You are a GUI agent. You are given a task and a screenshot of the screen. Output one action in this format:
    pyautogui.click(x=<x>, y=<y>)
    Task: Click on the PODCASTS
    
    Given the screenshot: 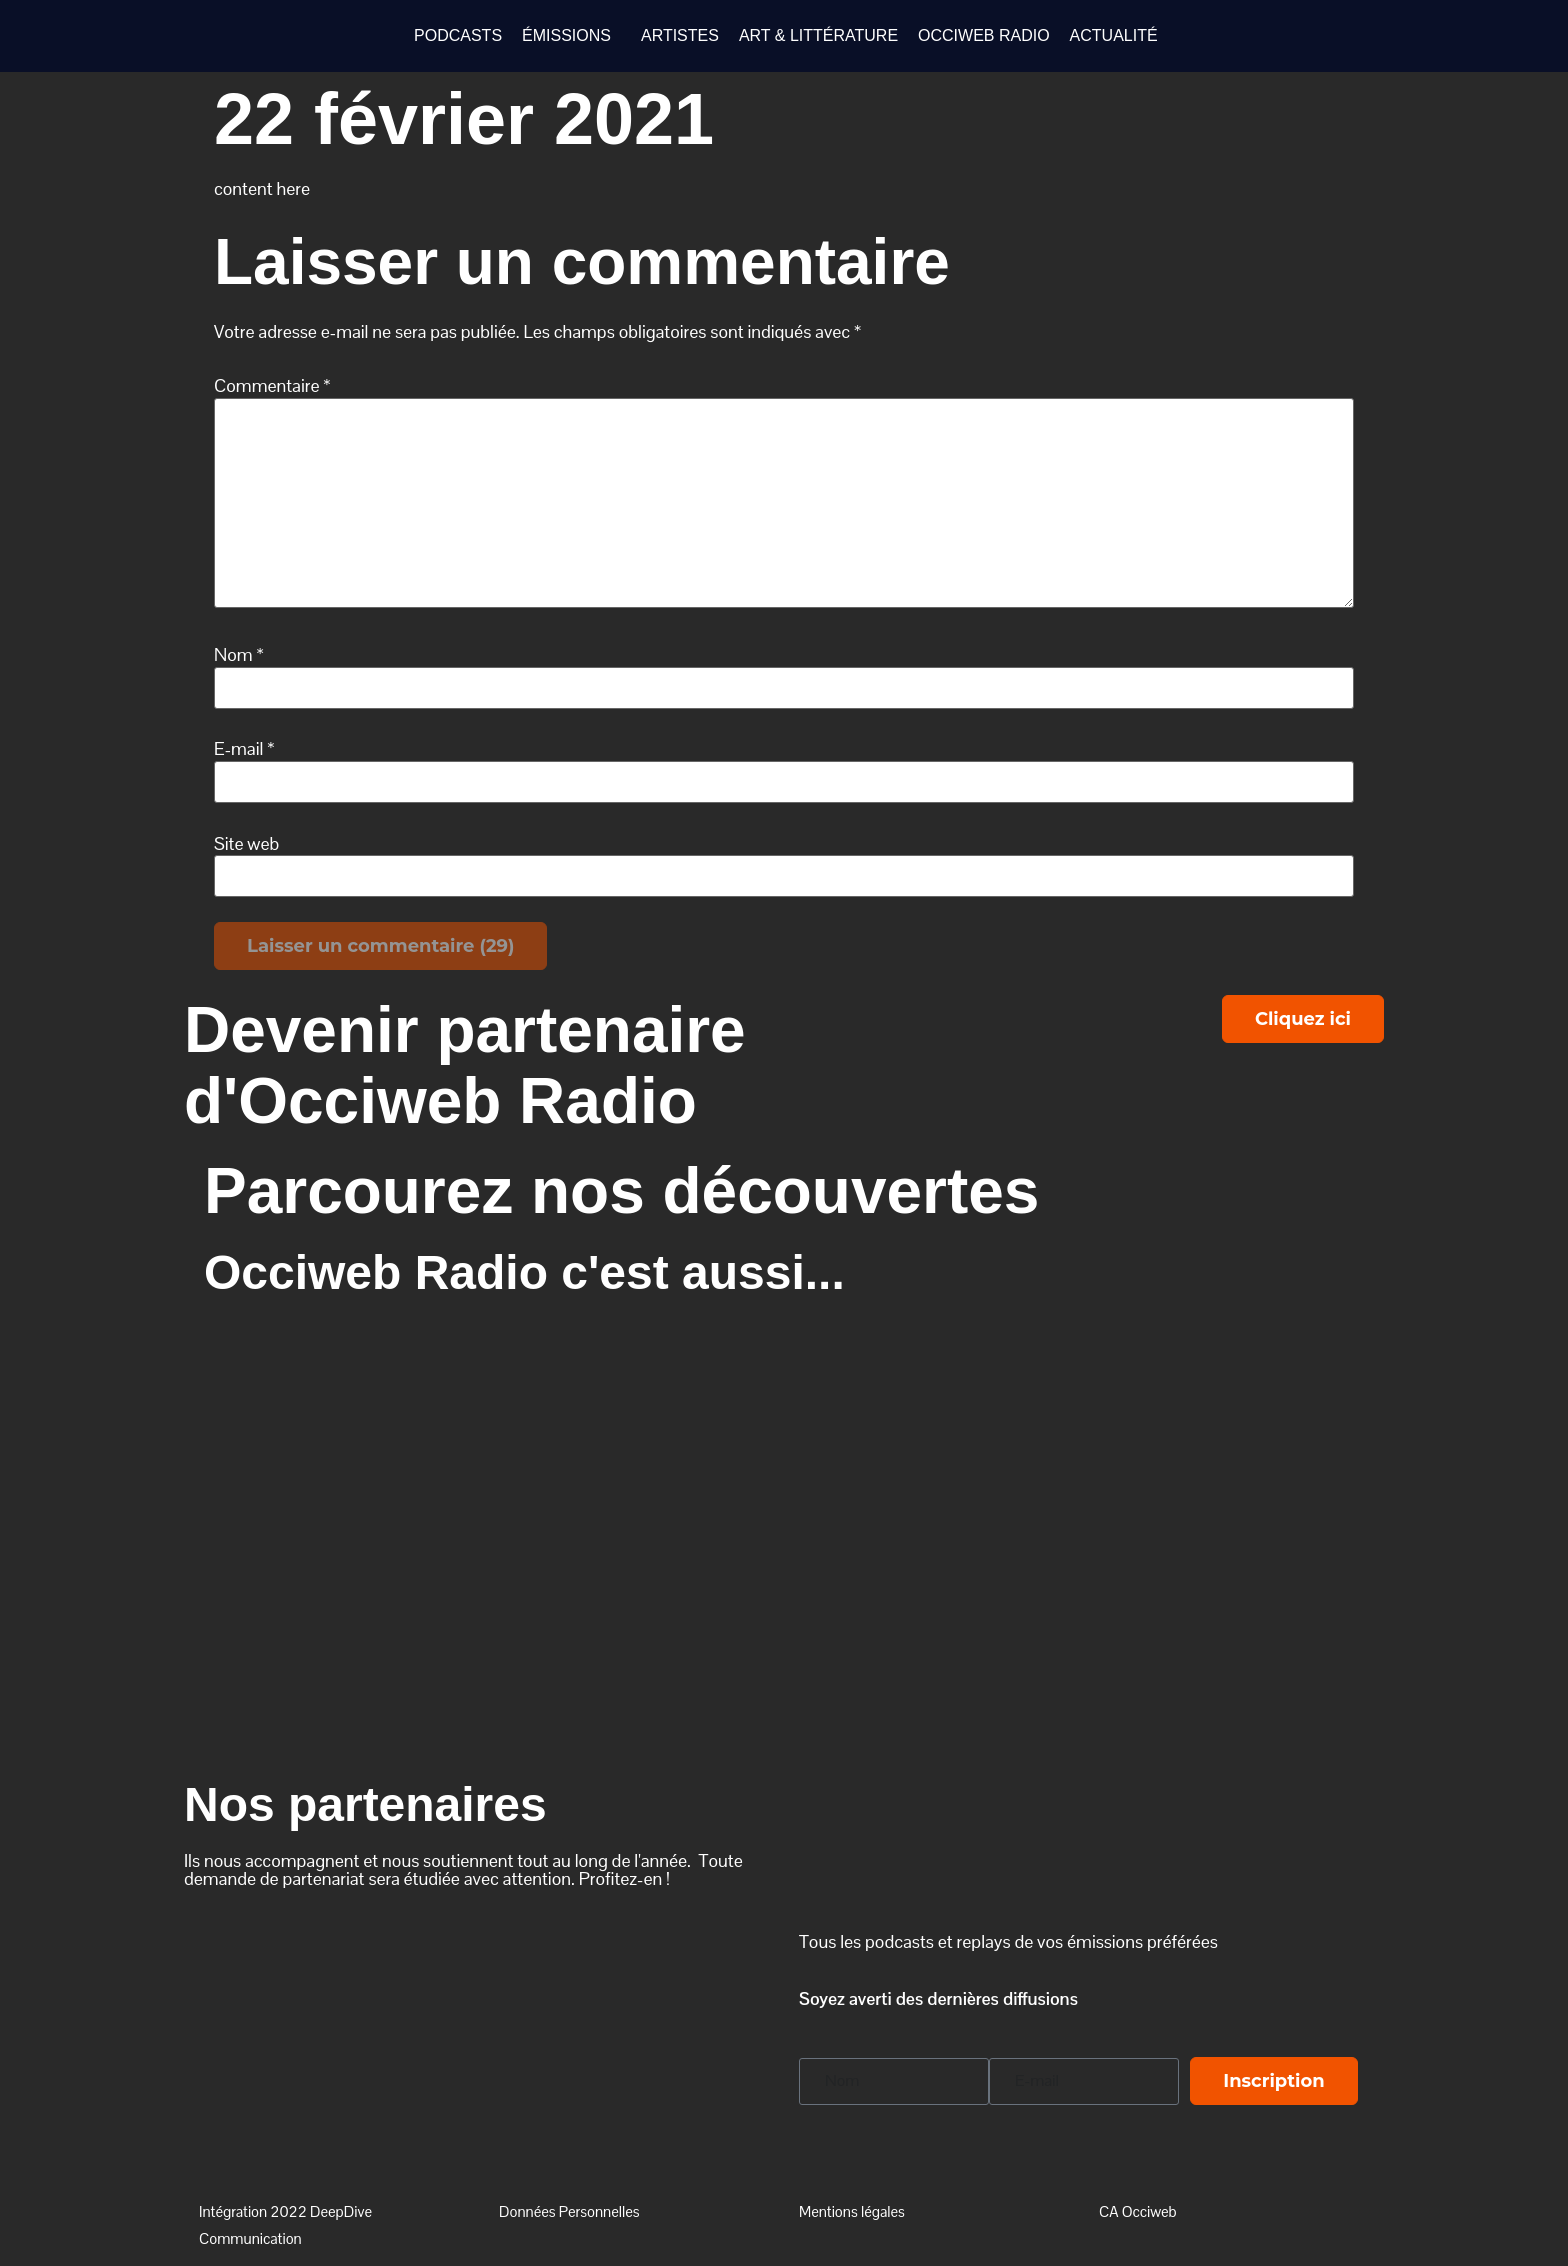 What is the action you would take?
    pyautogui.click(x=458, y=35)
    